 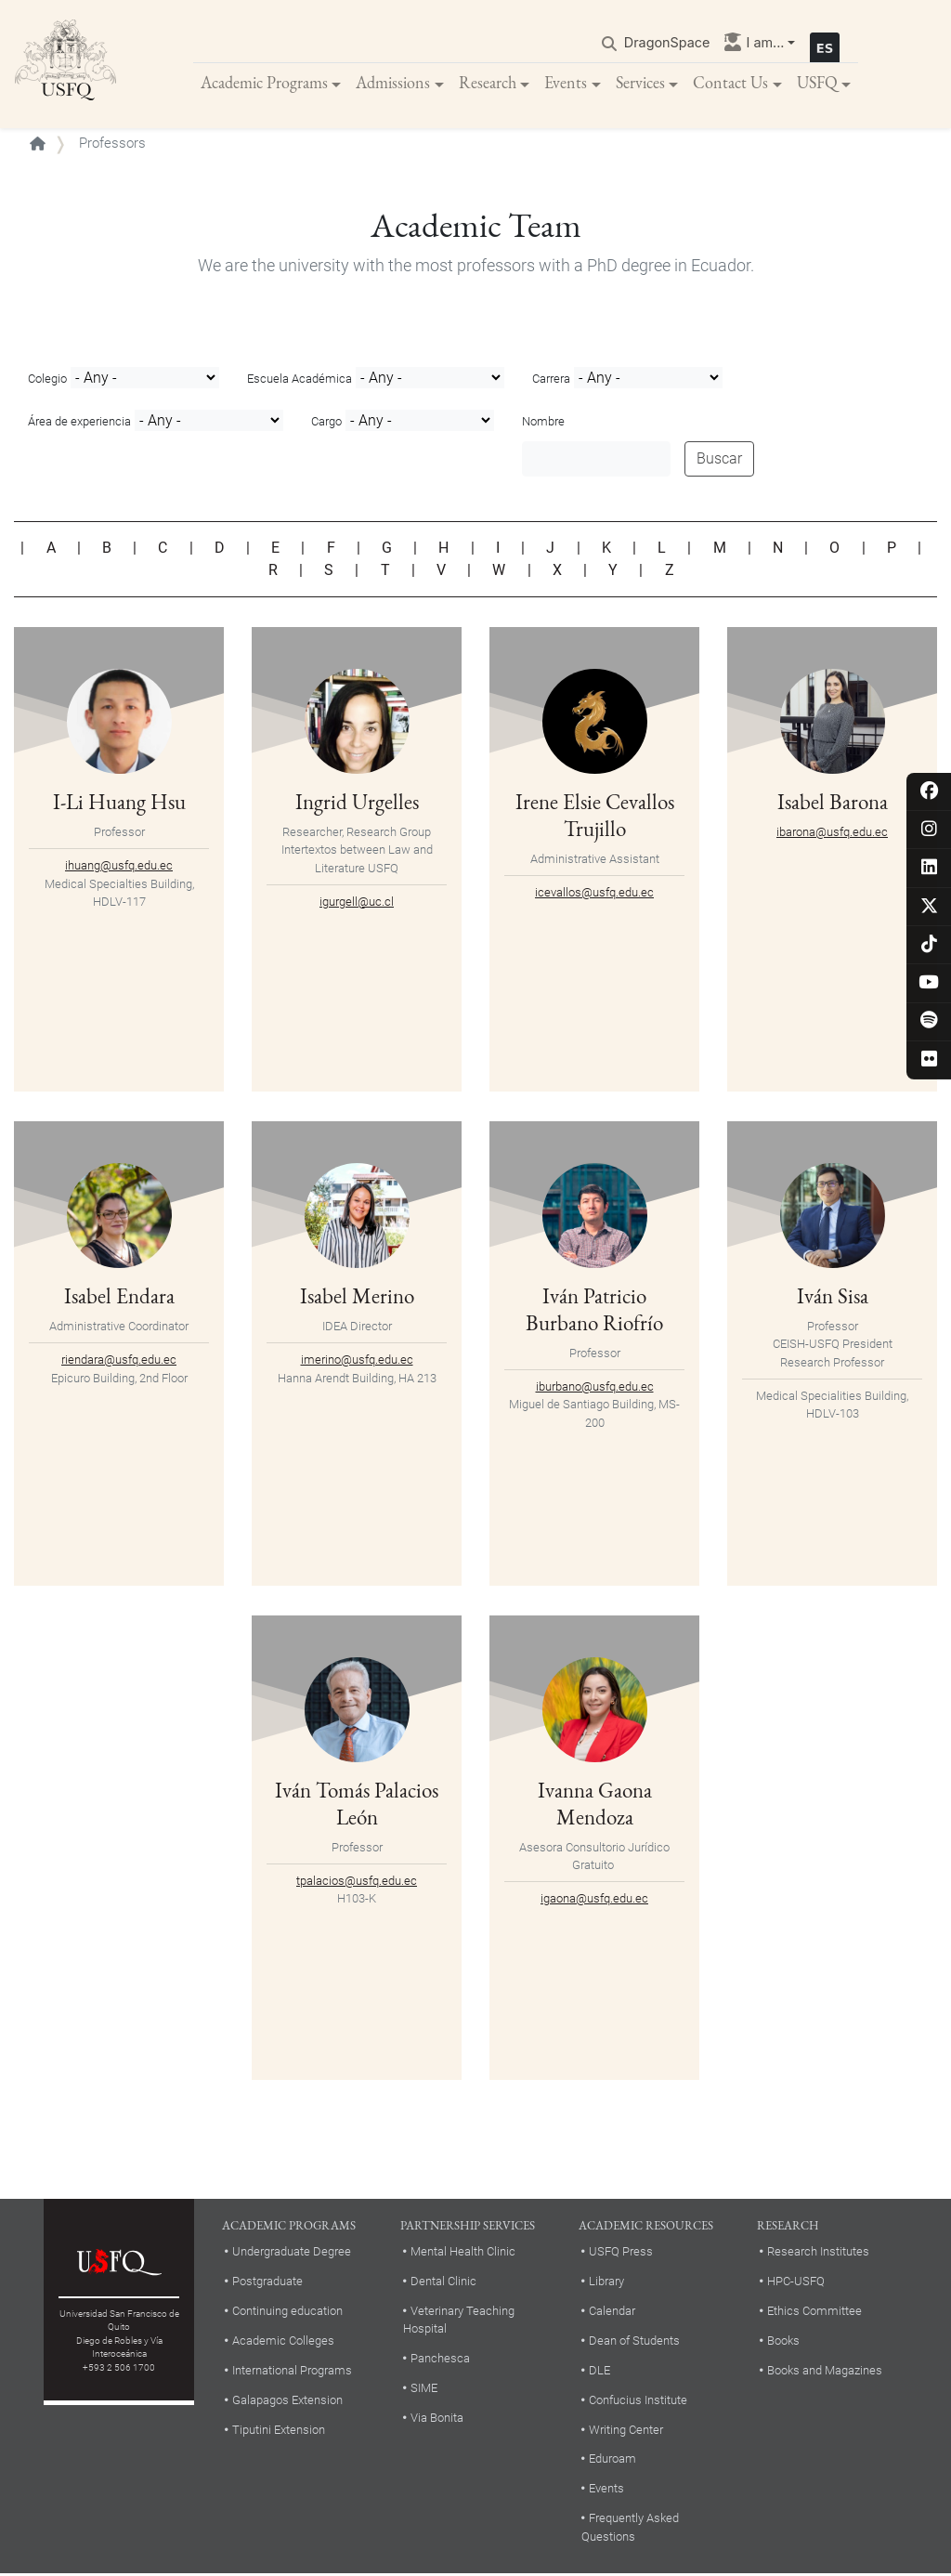 What do you see at coordinates (565, 83) in the screenshot?
I see `Events` at bounding box center [565, 83].